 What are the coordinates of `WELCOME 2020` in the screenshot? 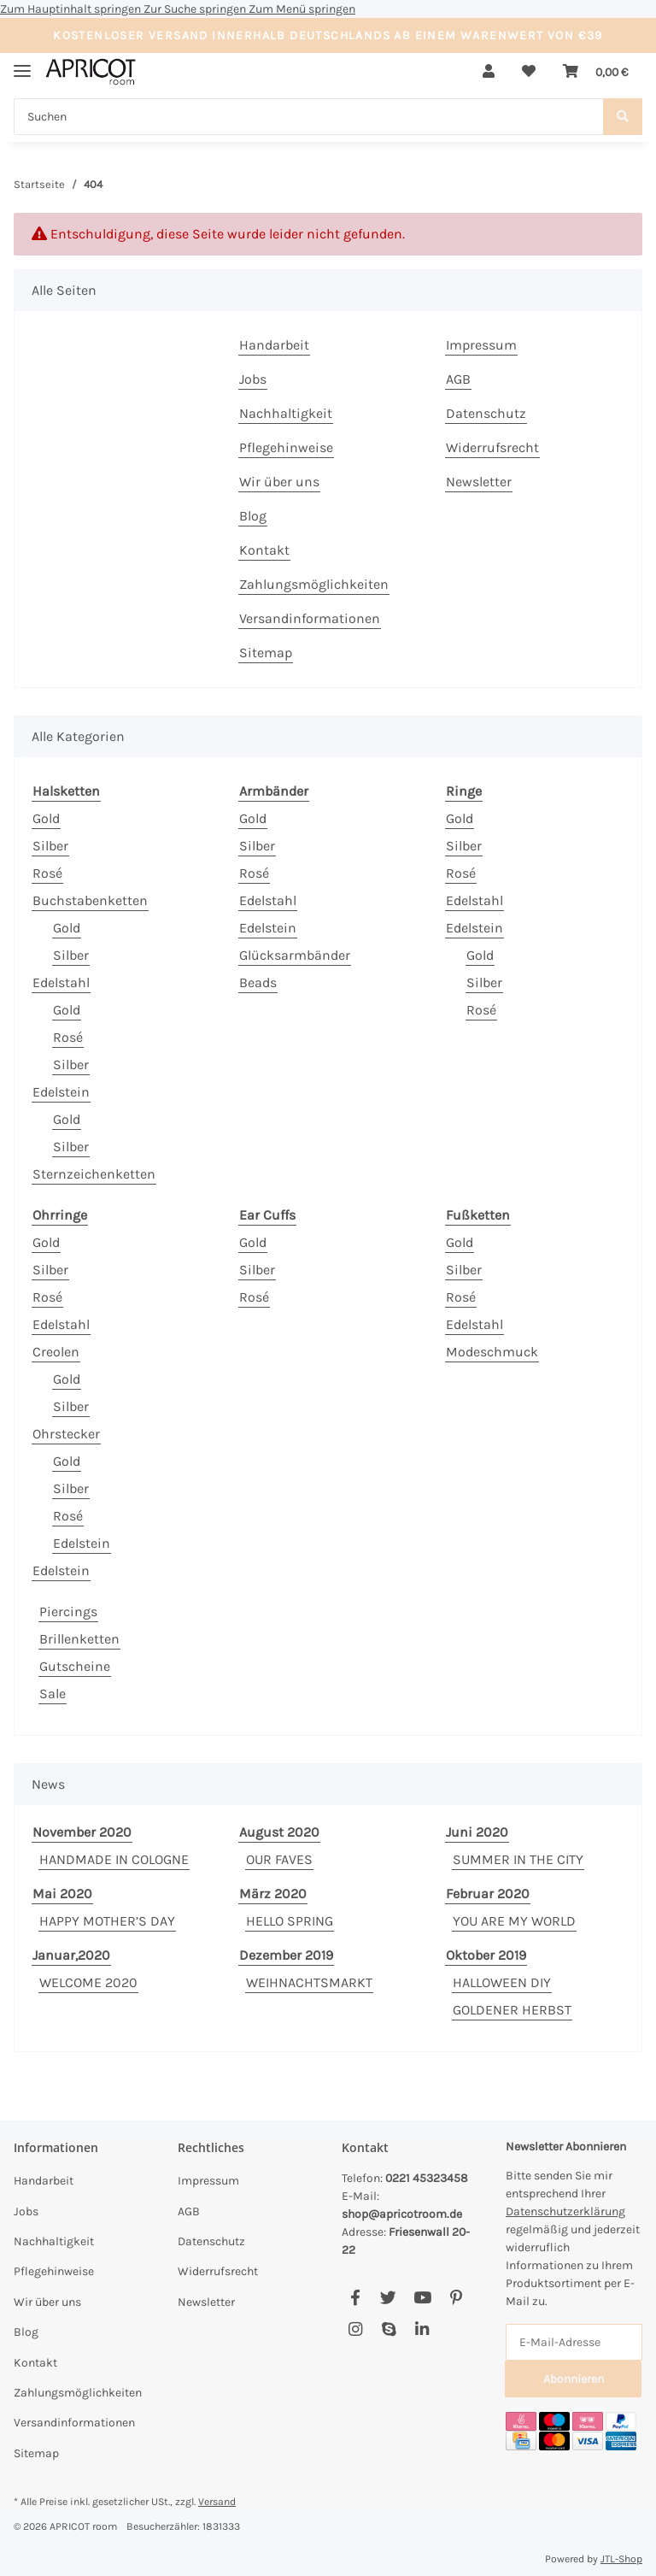 It's located at (88, 1982).